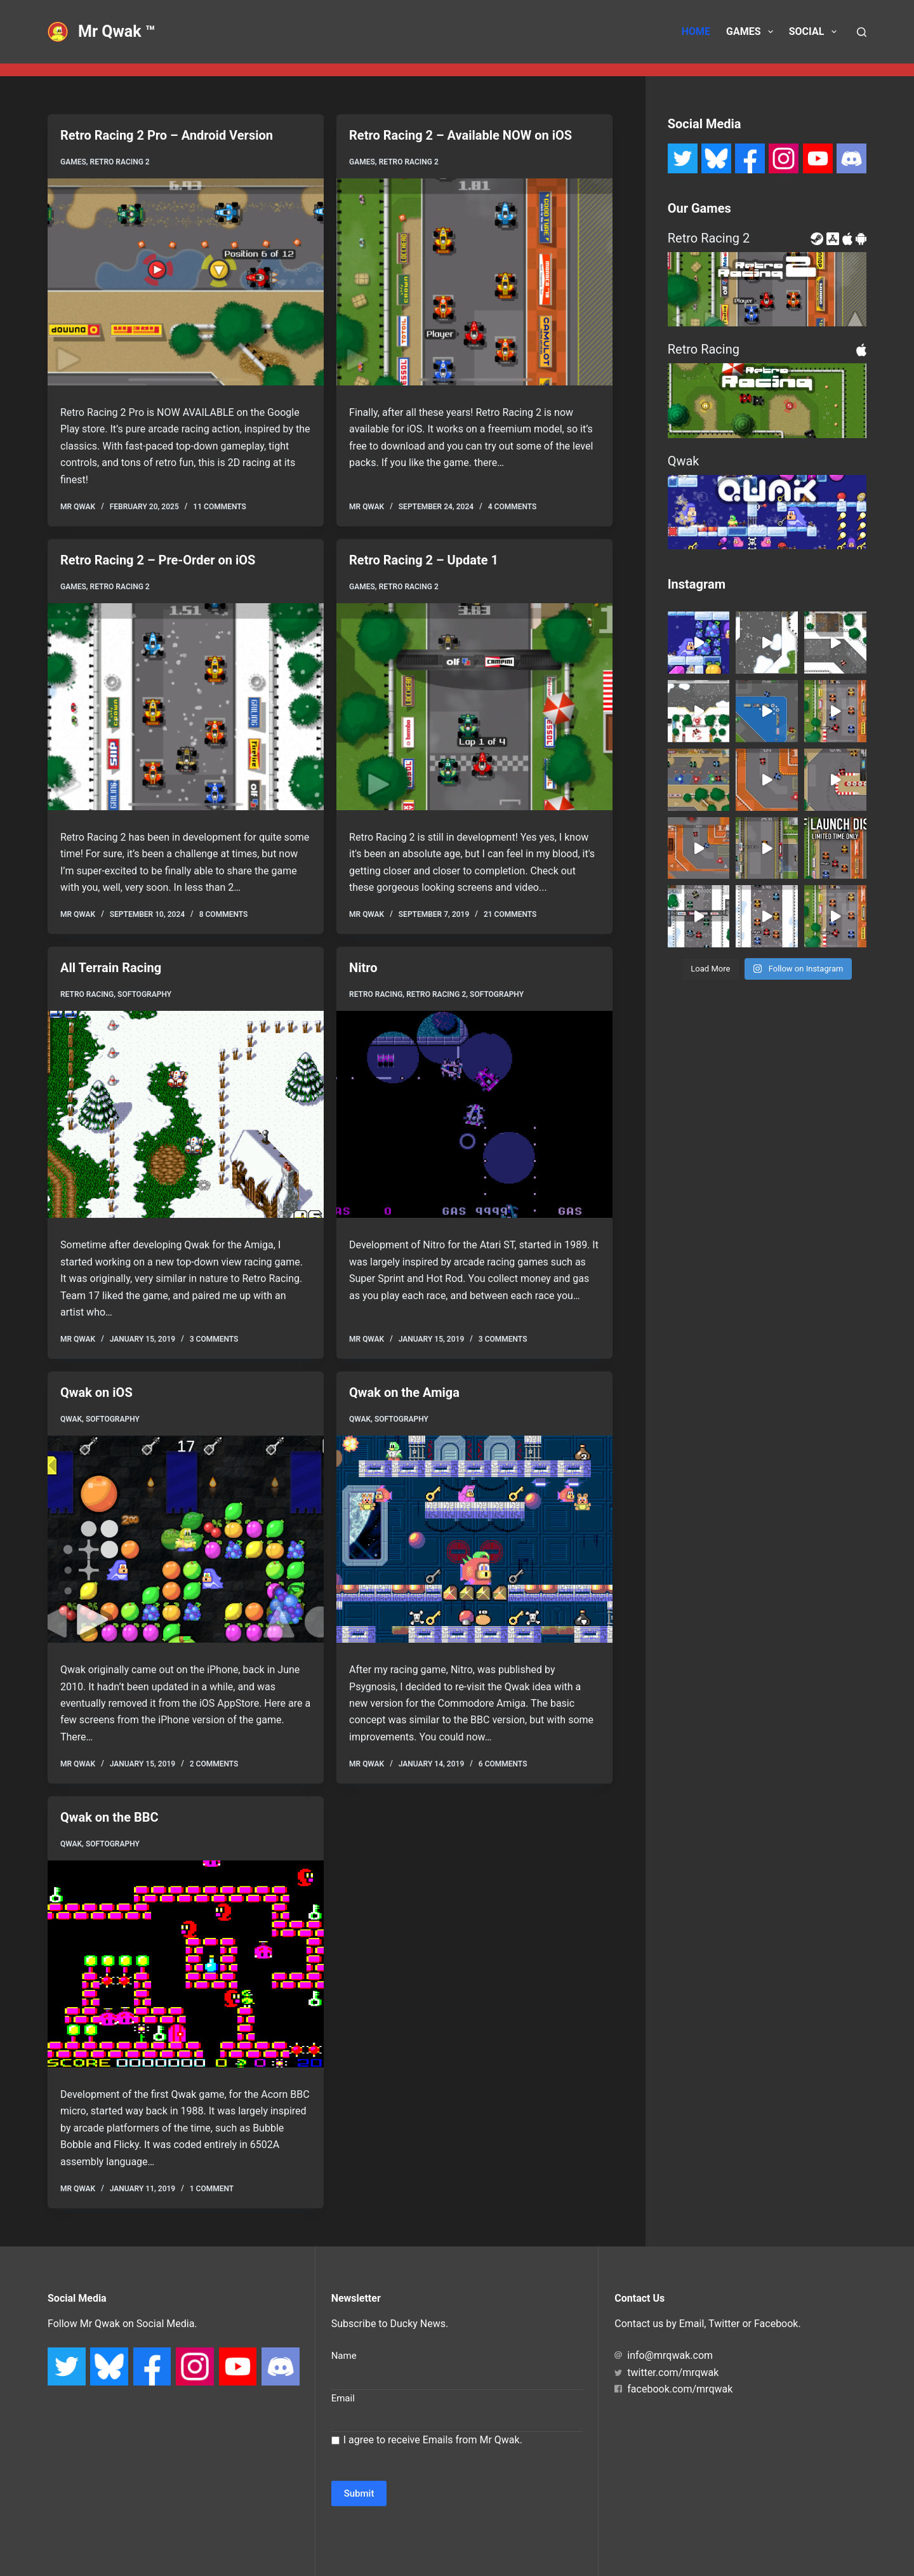  I want to click on Email, so click(343, 2398).